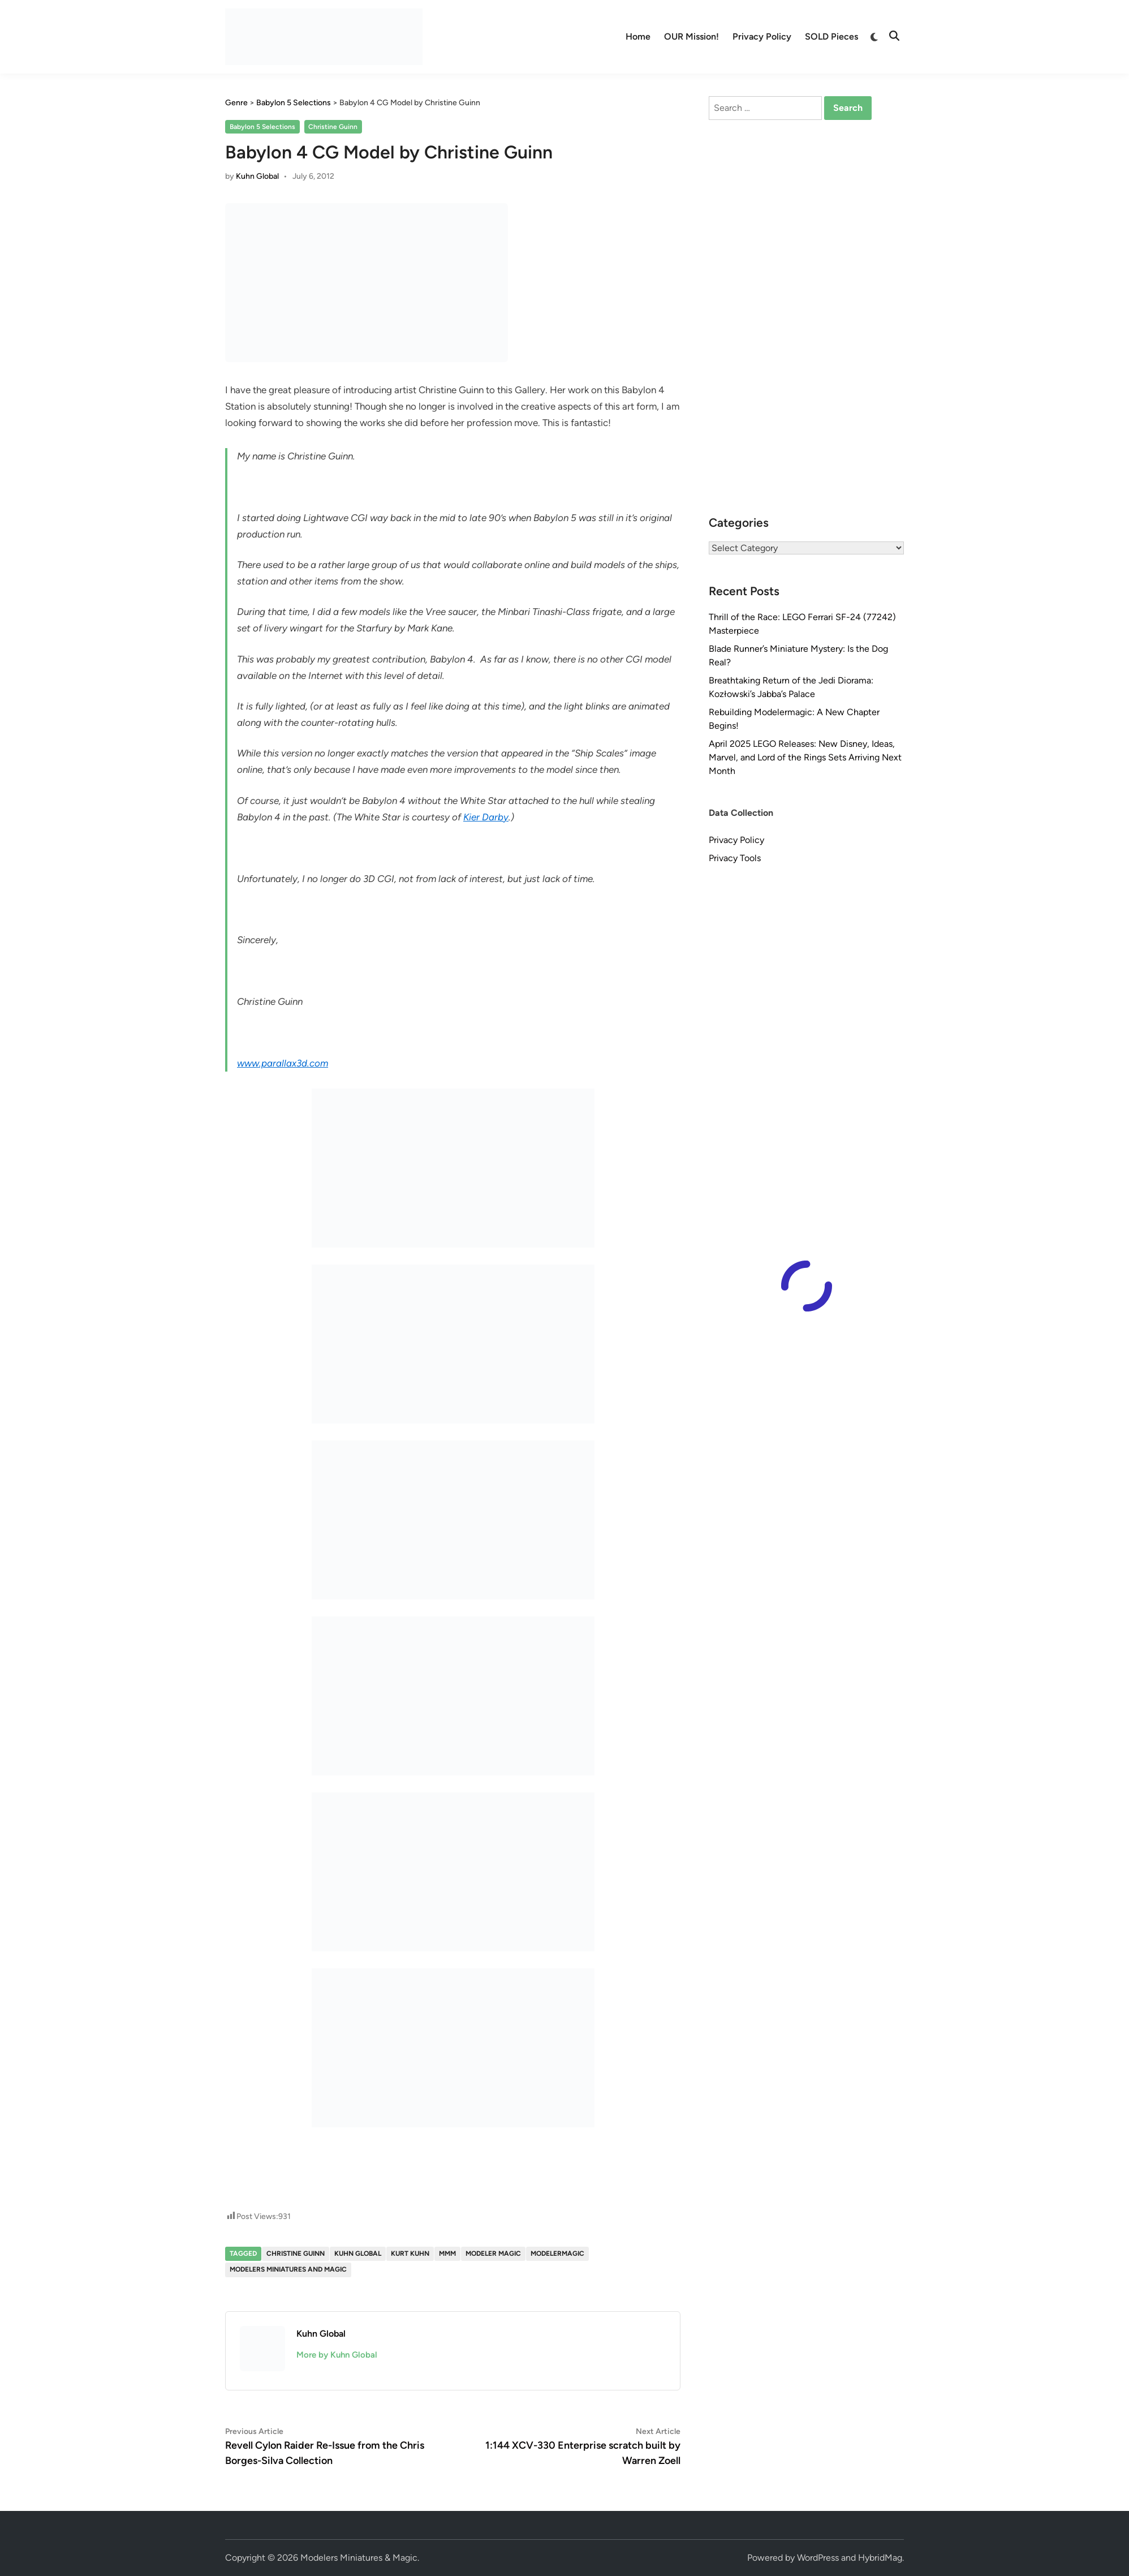  Describe the element at coordinates (447, 2253) in the screenshot. I see `MMM` at that location.